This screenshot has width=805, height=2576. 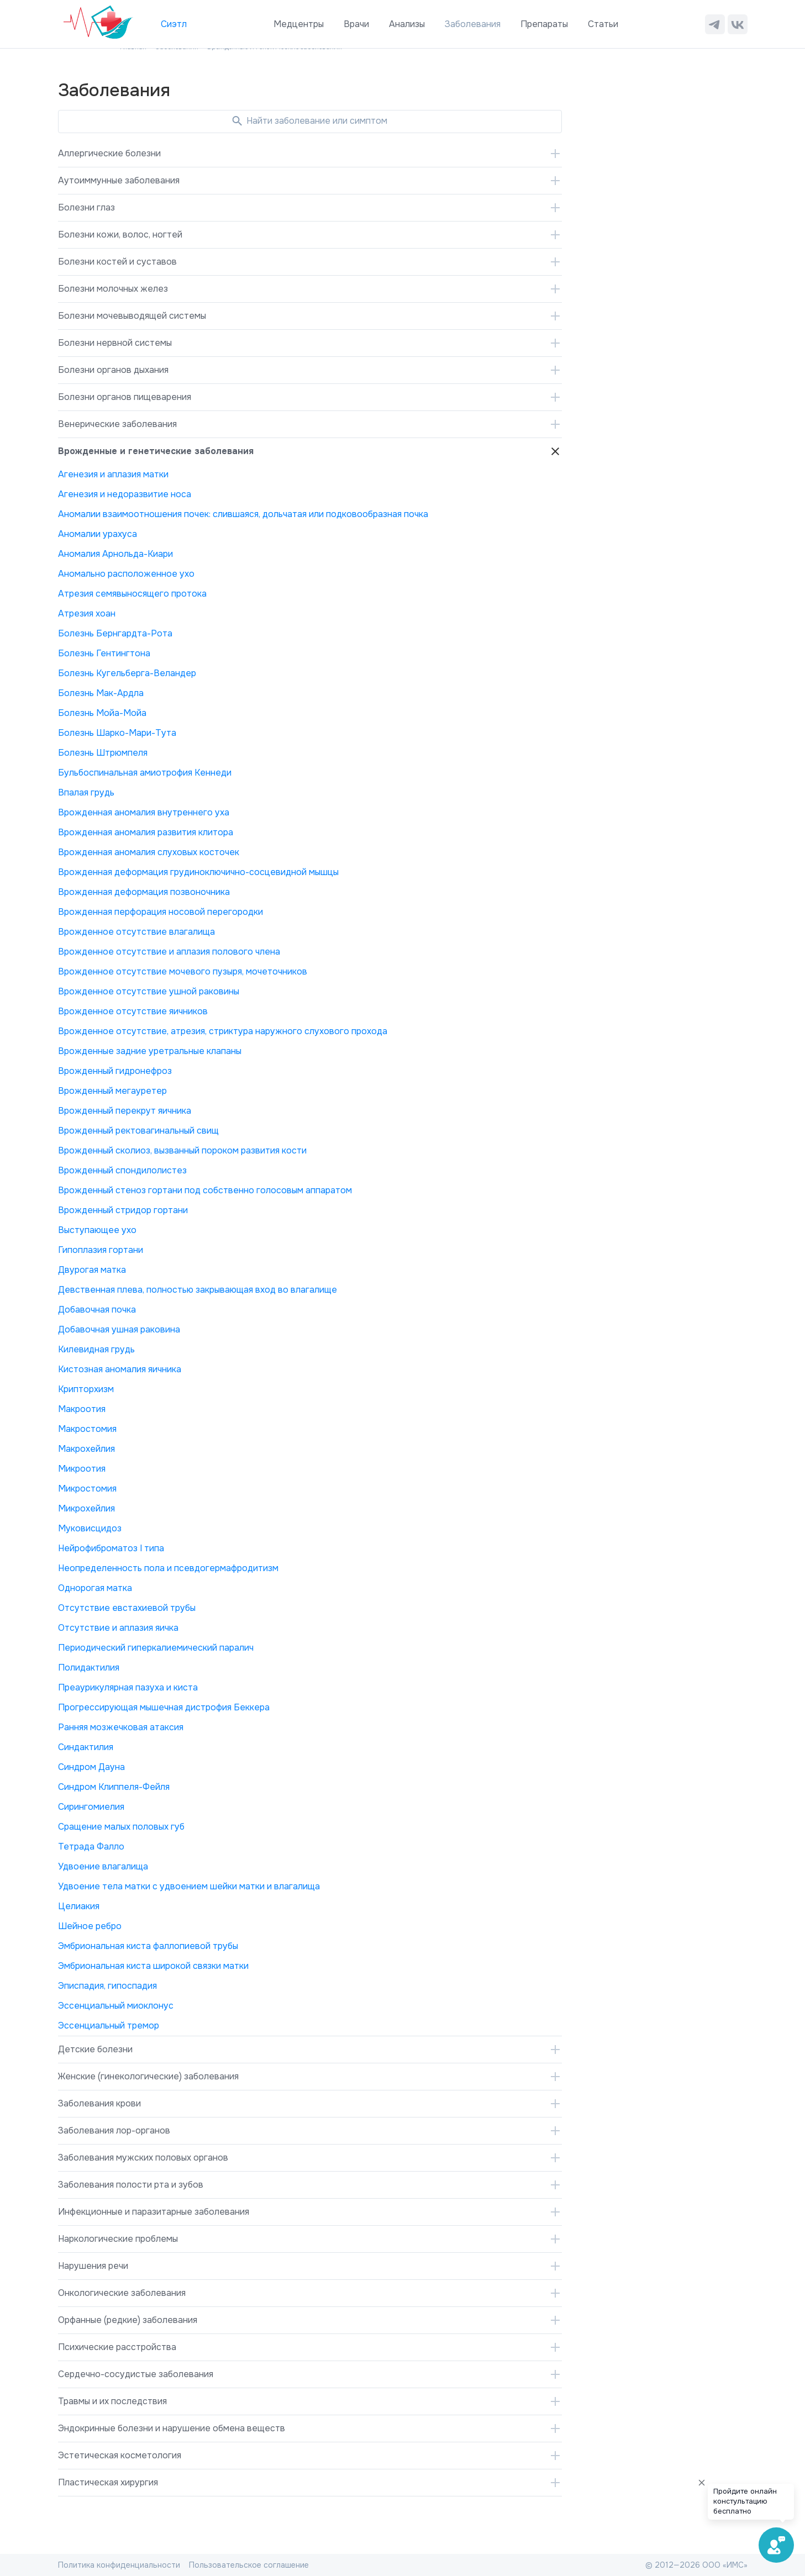 What do you see at coordinates (169, 951) in the screenshot?
I see `Врожденное отсутствие и аплазия полового члена` at bounding box center [169, 951].